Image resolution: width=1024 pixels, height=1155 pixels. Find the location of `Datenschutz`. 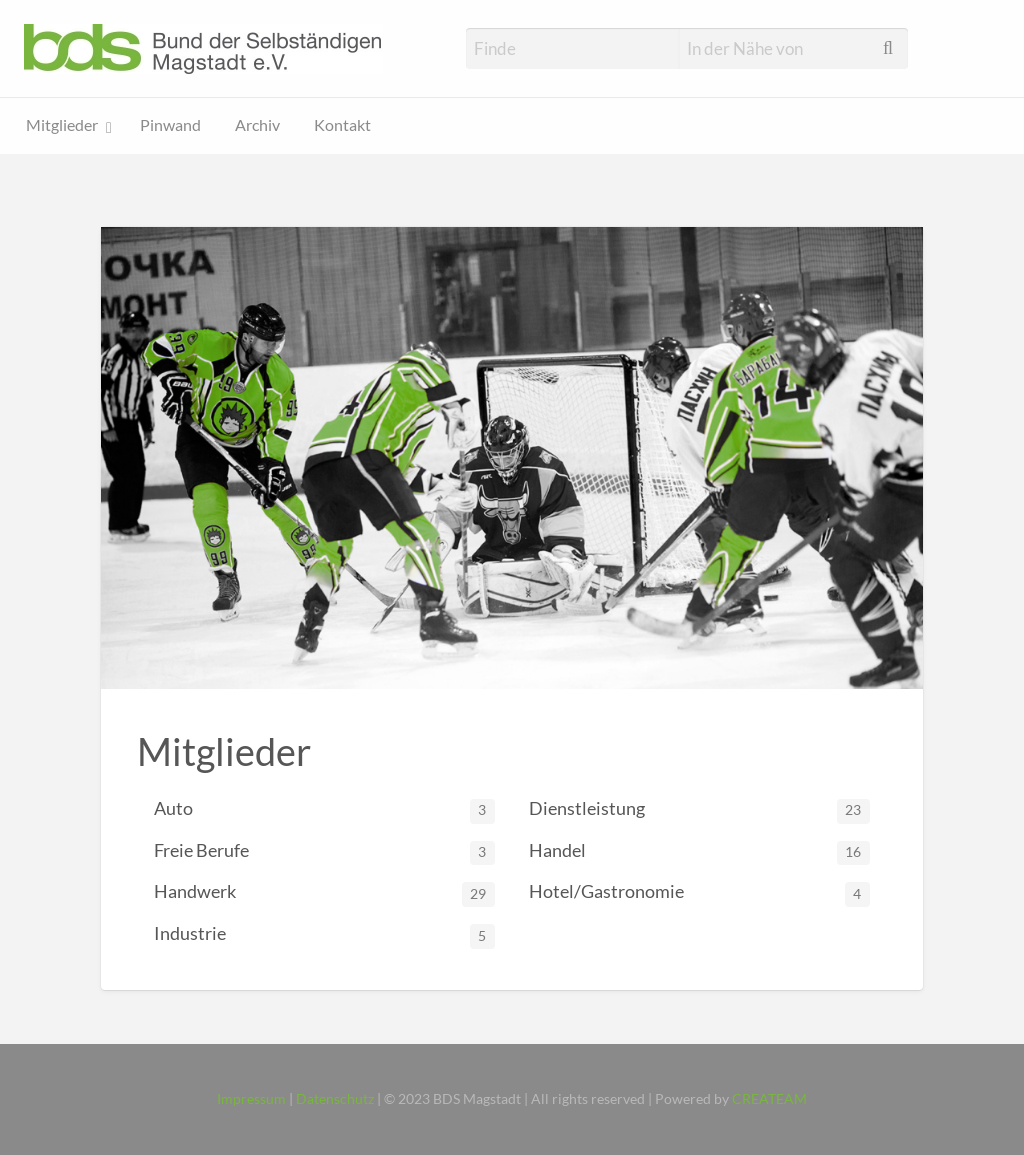

Datenschutz is located at coordinates (335, 1099).